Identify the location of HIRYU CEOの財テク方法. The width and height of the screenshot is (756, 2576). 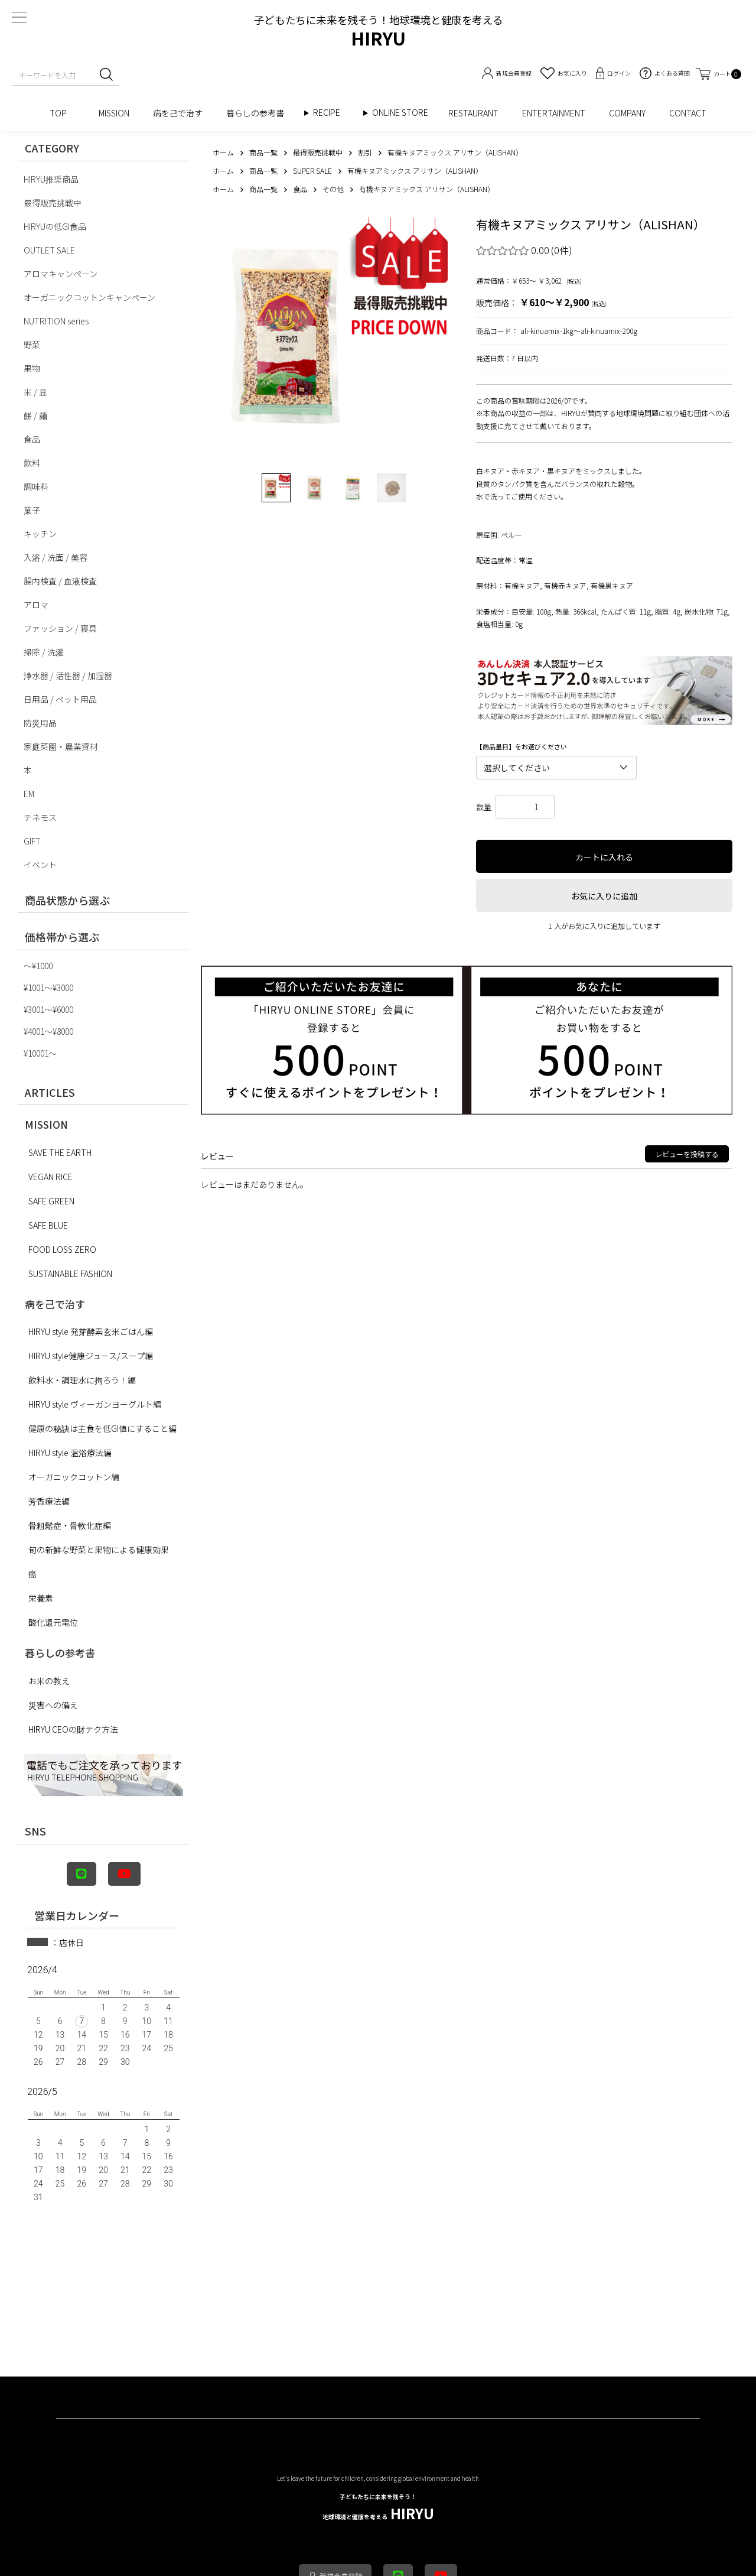
(73, 1729).